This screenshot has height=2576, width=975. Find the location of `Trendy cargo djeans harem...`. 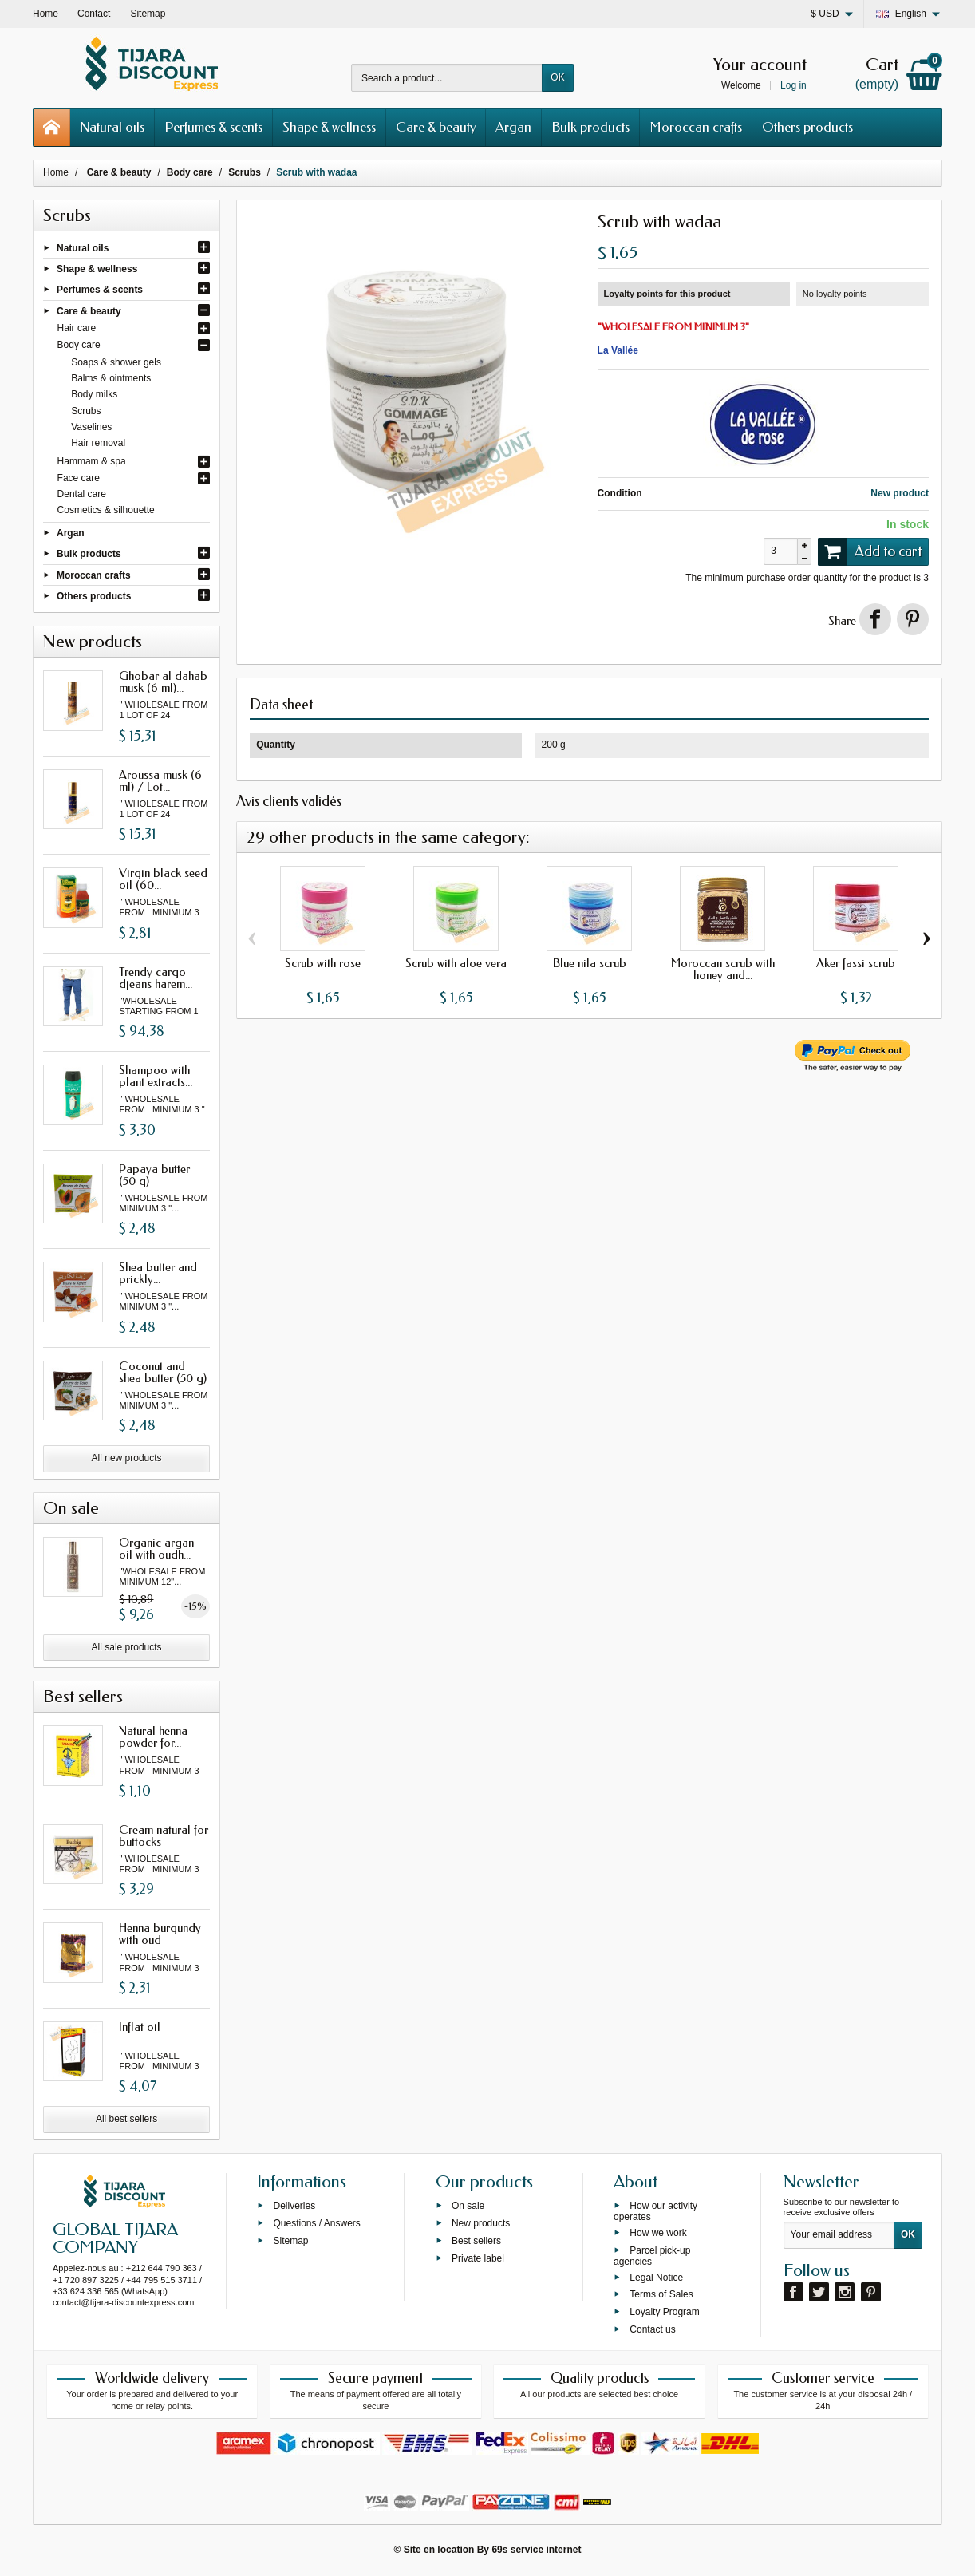

Trendy cargo djeans harem... is located at coordinates (155, 978).